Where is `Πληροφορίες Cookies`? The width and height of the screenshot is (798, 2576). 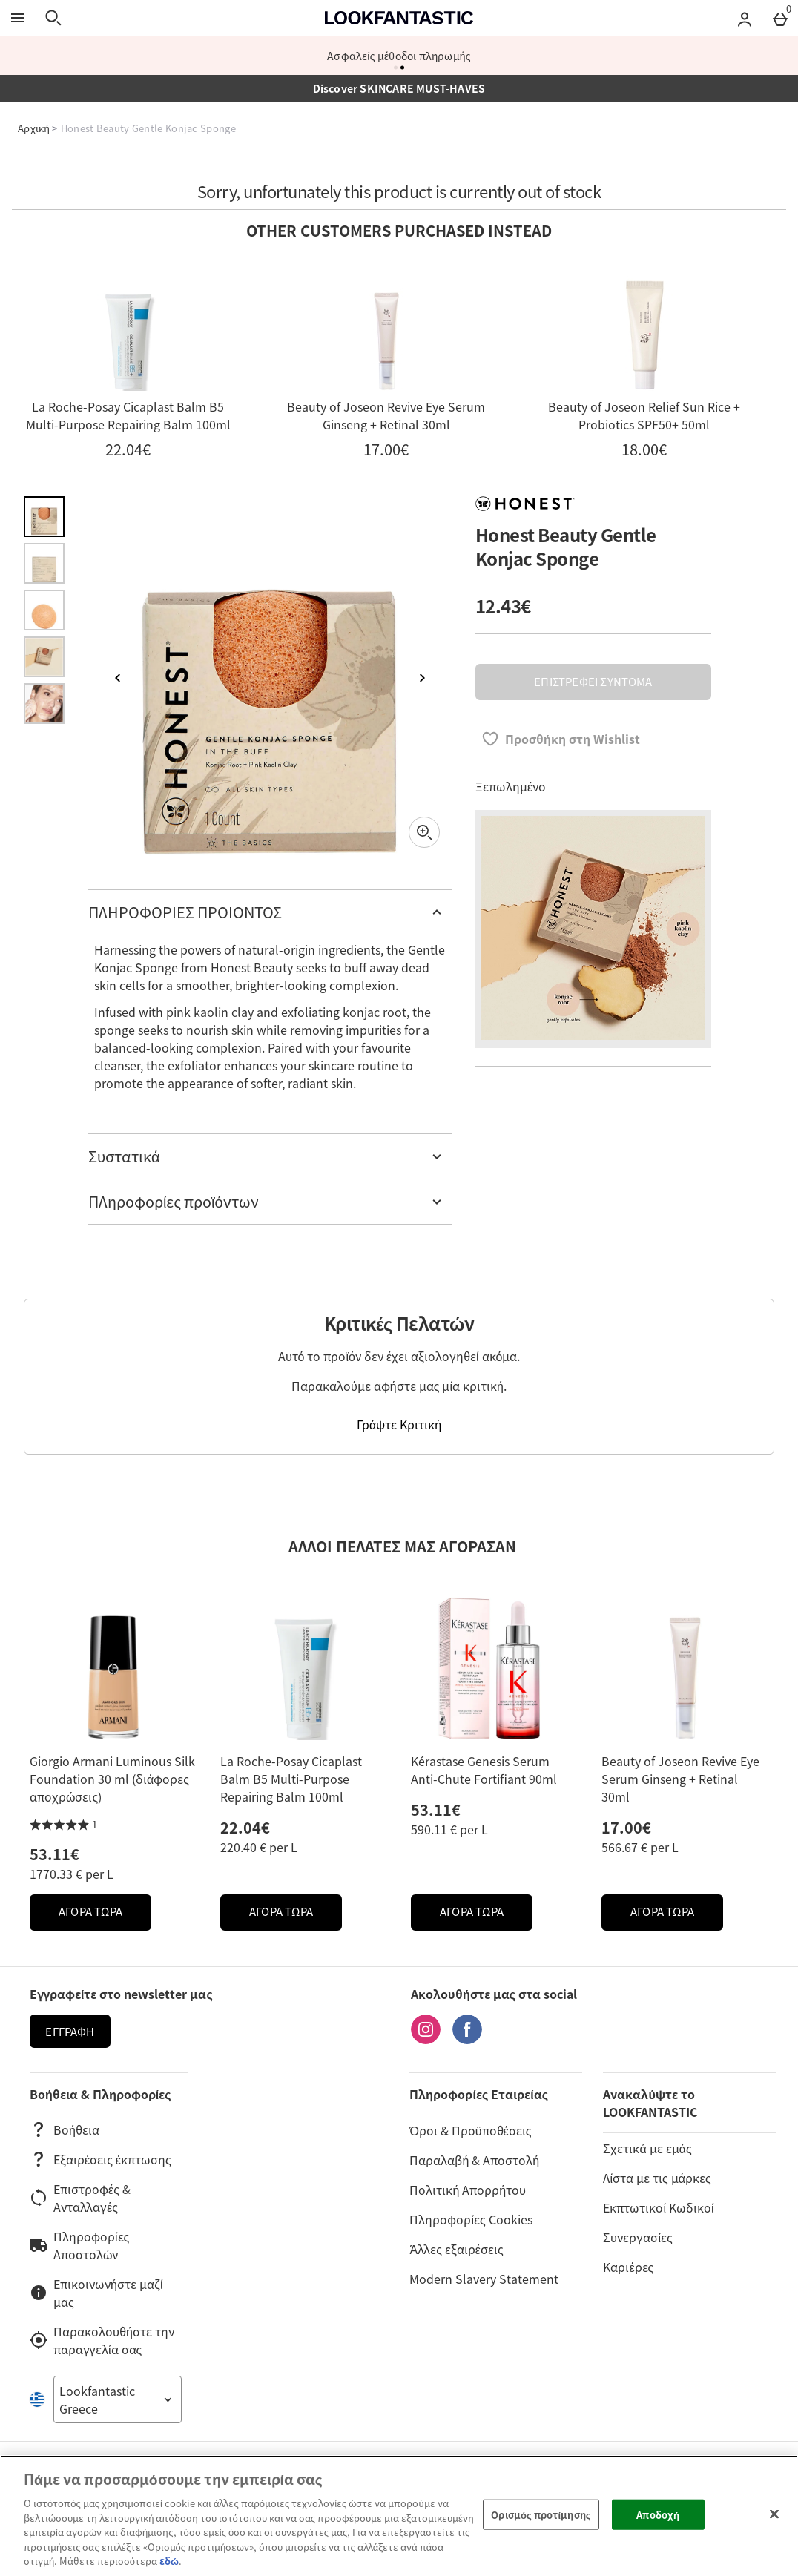
Πληροφορίες Cookies is located at coordinates (470, 2219).